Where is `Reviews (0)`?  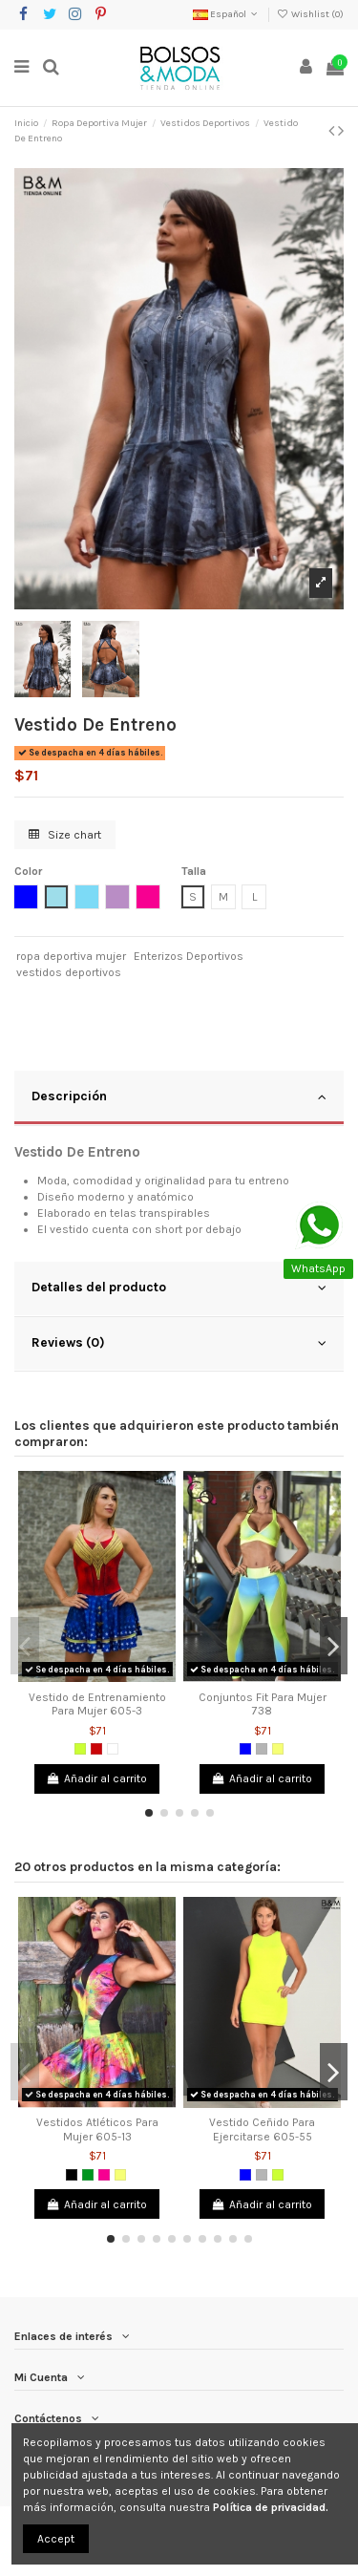 Reviews (0) is located at coordinates (179, 1343).